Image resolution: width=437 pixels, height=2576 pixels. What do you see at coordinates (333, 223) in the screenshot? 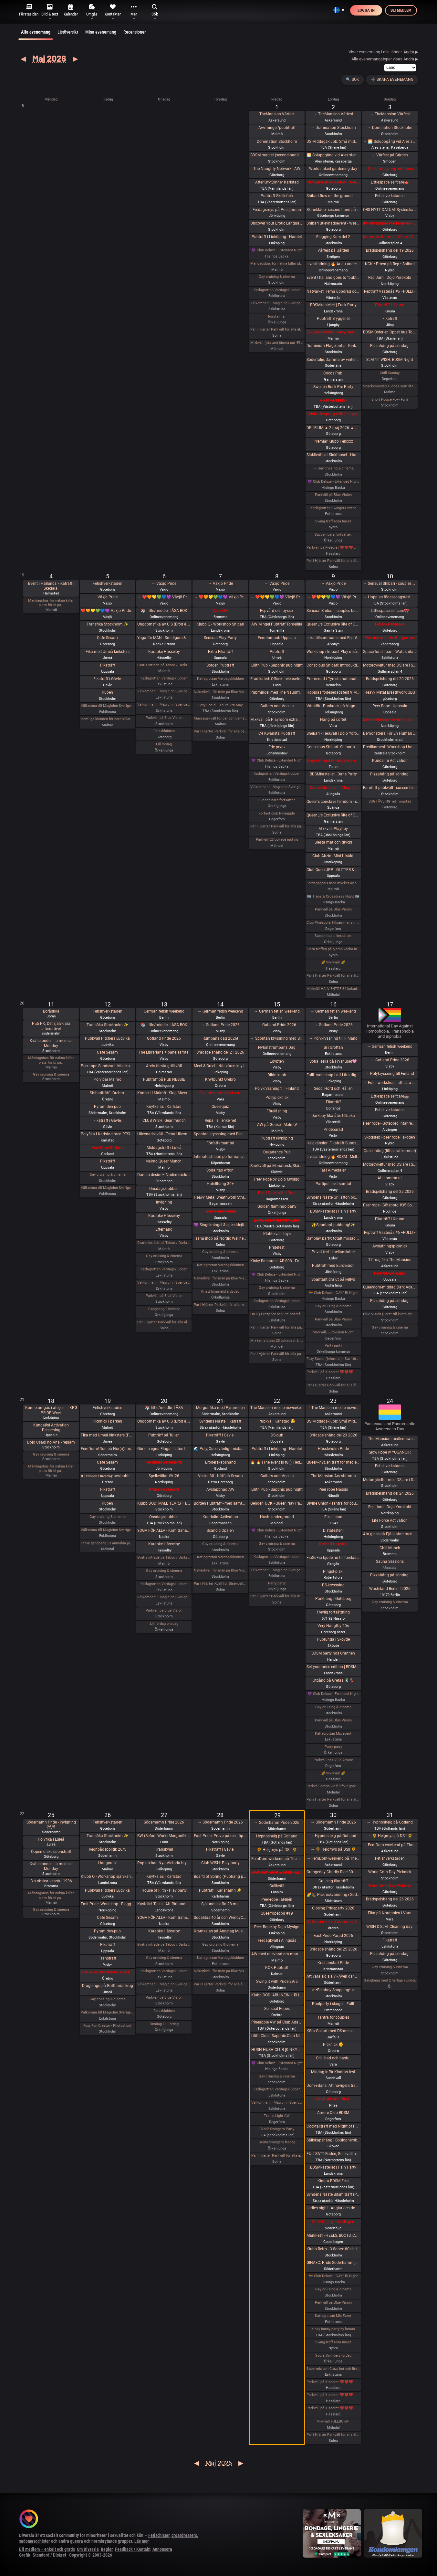
I see `Shibari utlevnadsevent - West Coast Kinbaku - Tema kukrep` at bounding box center [333, 223].